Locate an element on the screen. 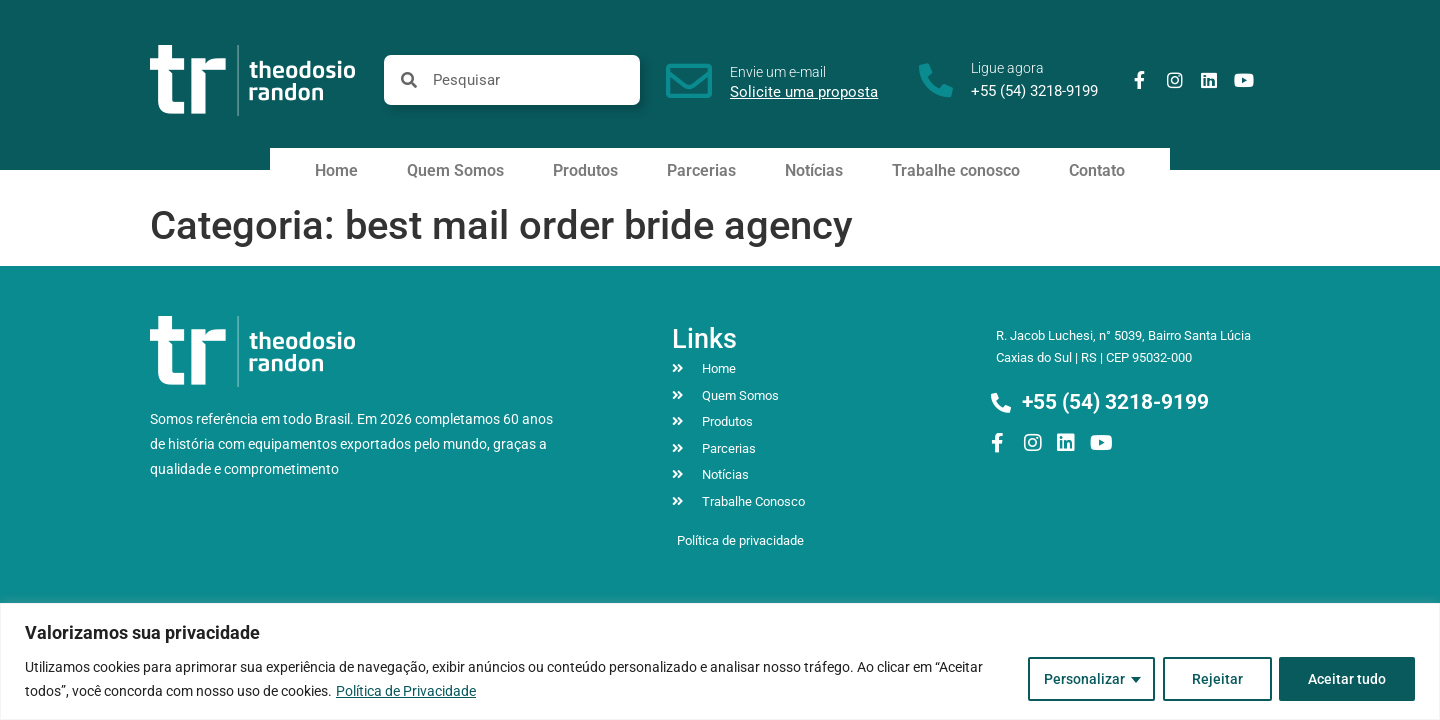  Rejeitar is located at coordinates (1216, 679).